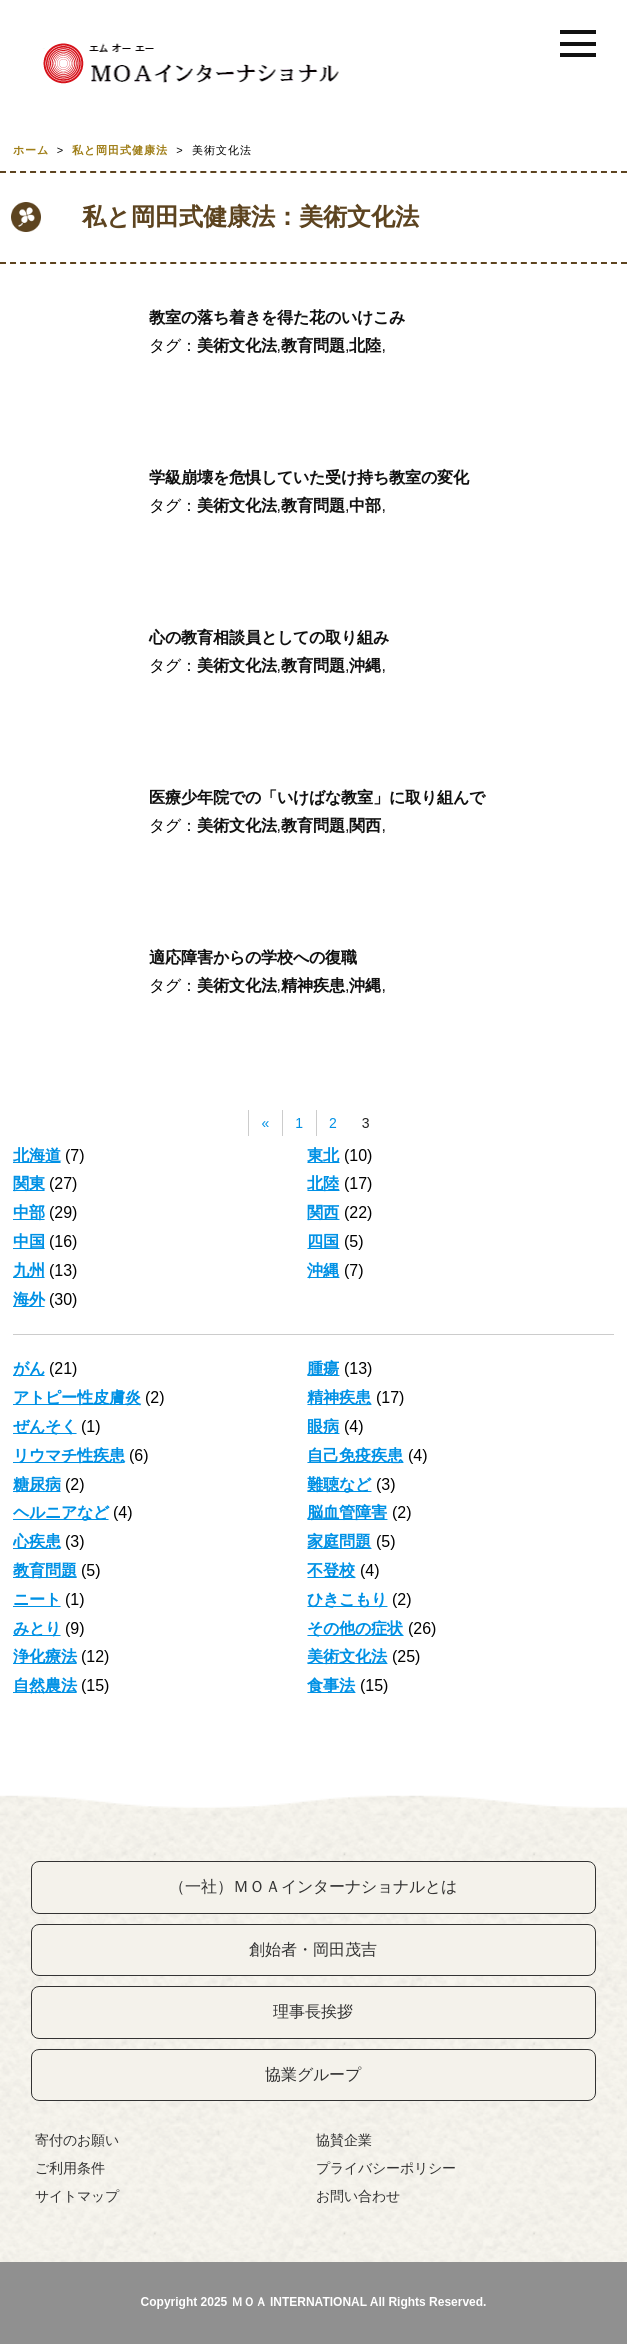 Image resolution: width=627 pixels, height=2344 pixels. What do you see at coordinates (339, 1541) in the screenshot?
I see `家庭問題` at bounding box center [339, 1541].